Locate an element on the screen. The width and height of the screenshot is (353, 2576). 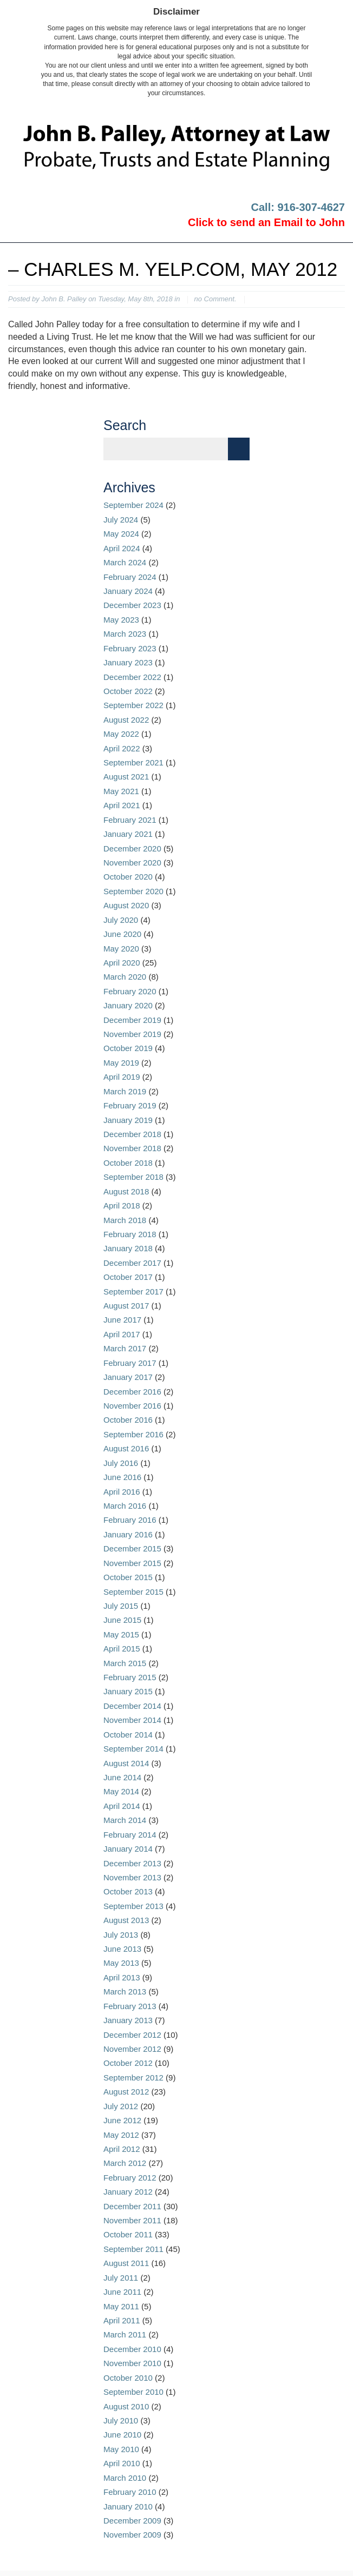
May 2015 is located at coordinates (121, 1634).